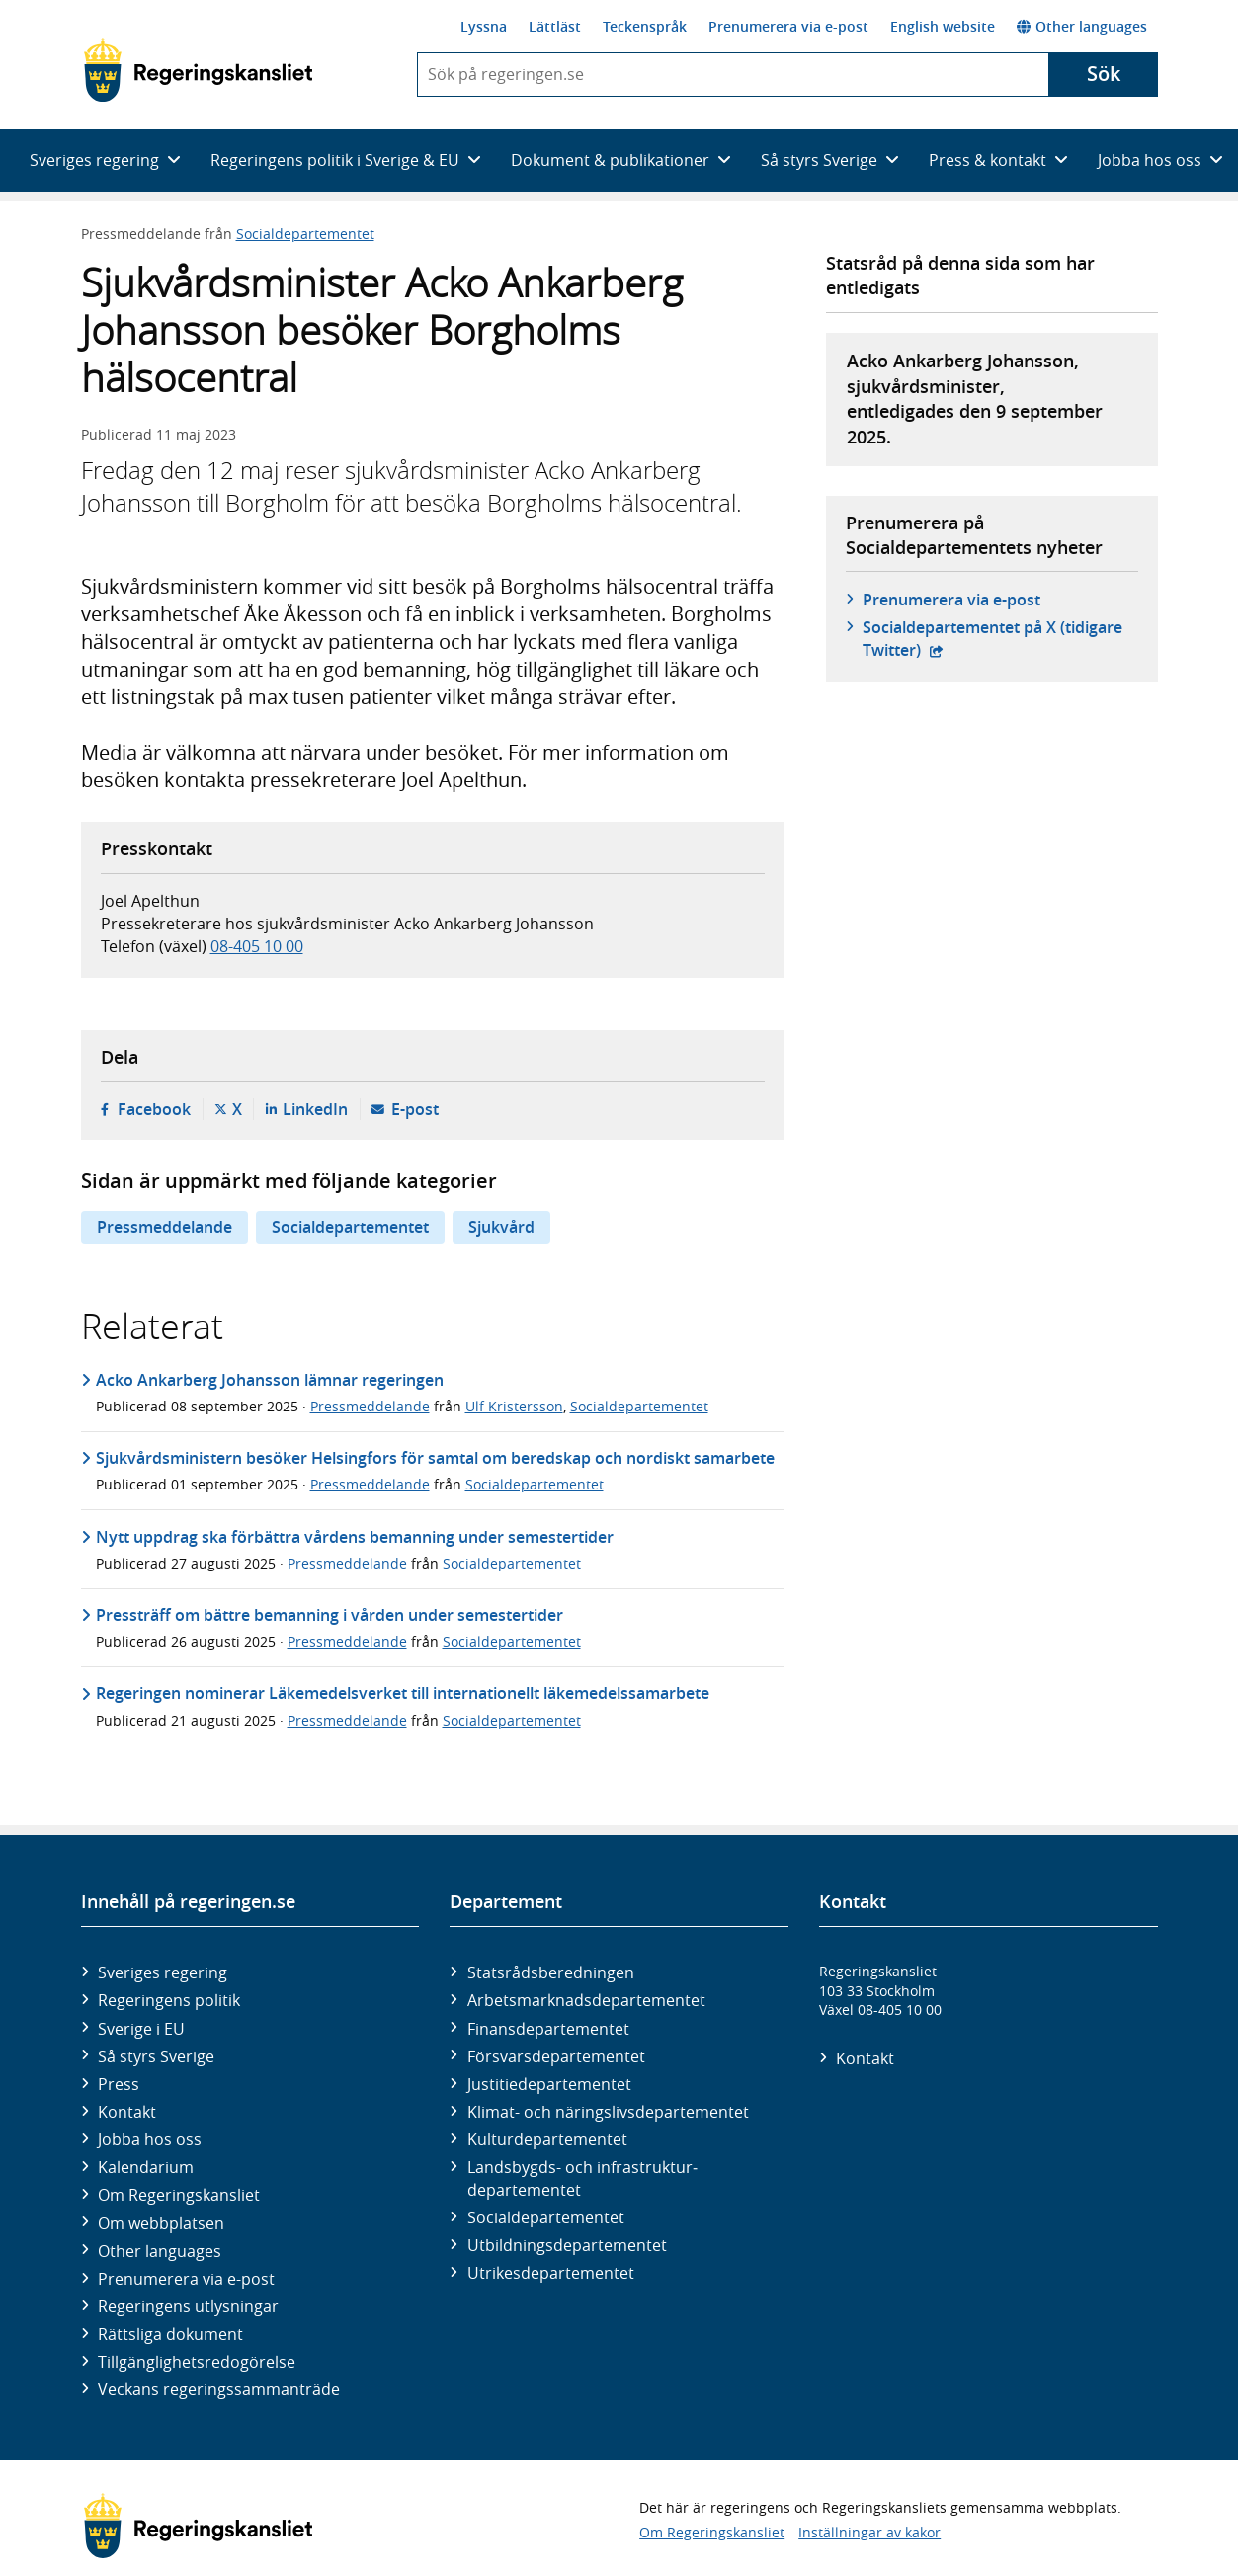  What do you see at coordinates (141, 2029) in the screenshot?
I see `Sverige i EU` at bounding box center [141, 2029].